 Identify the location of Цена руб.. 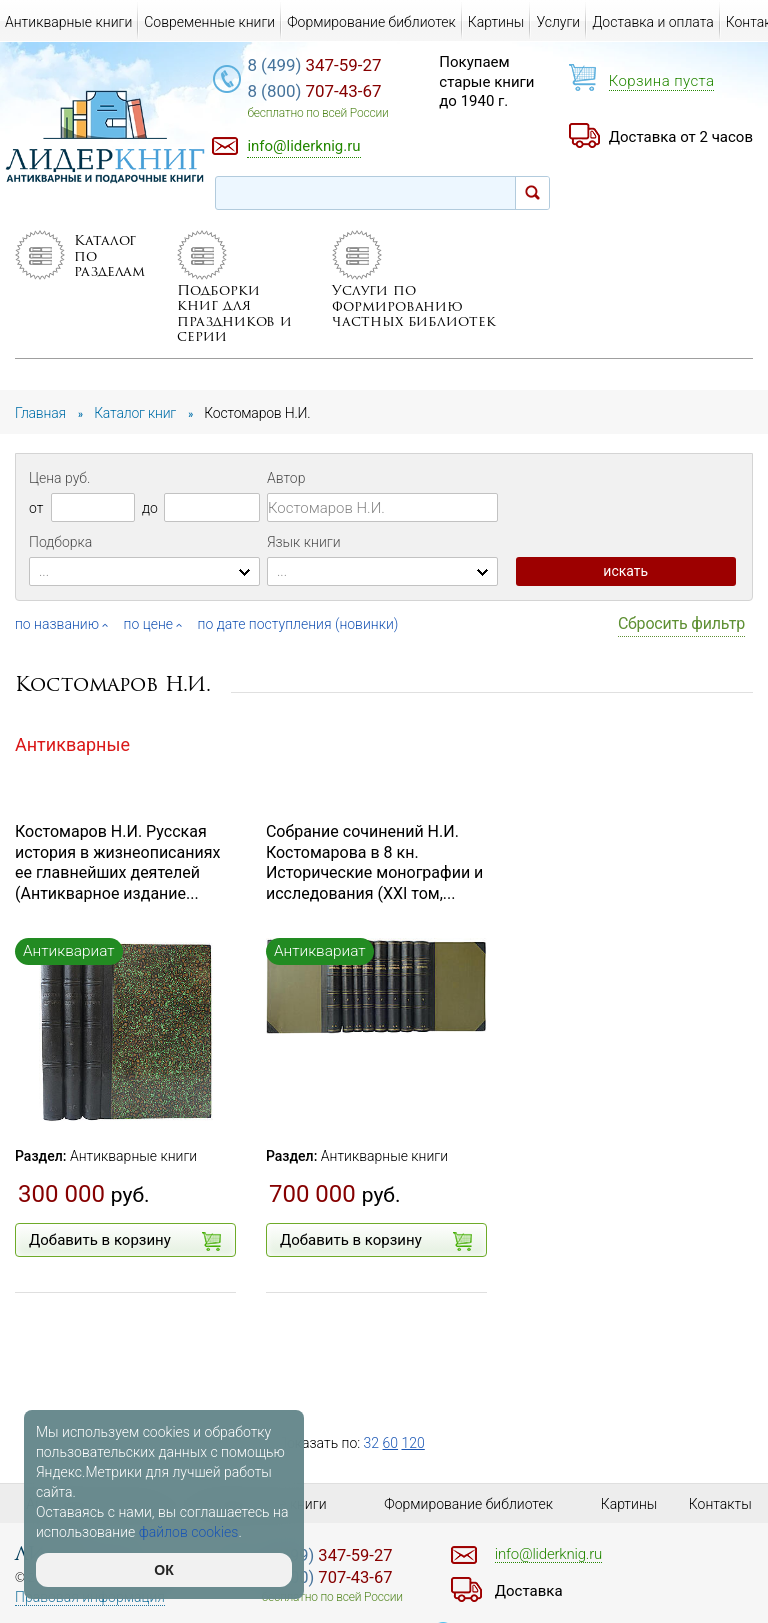
(59, 478).